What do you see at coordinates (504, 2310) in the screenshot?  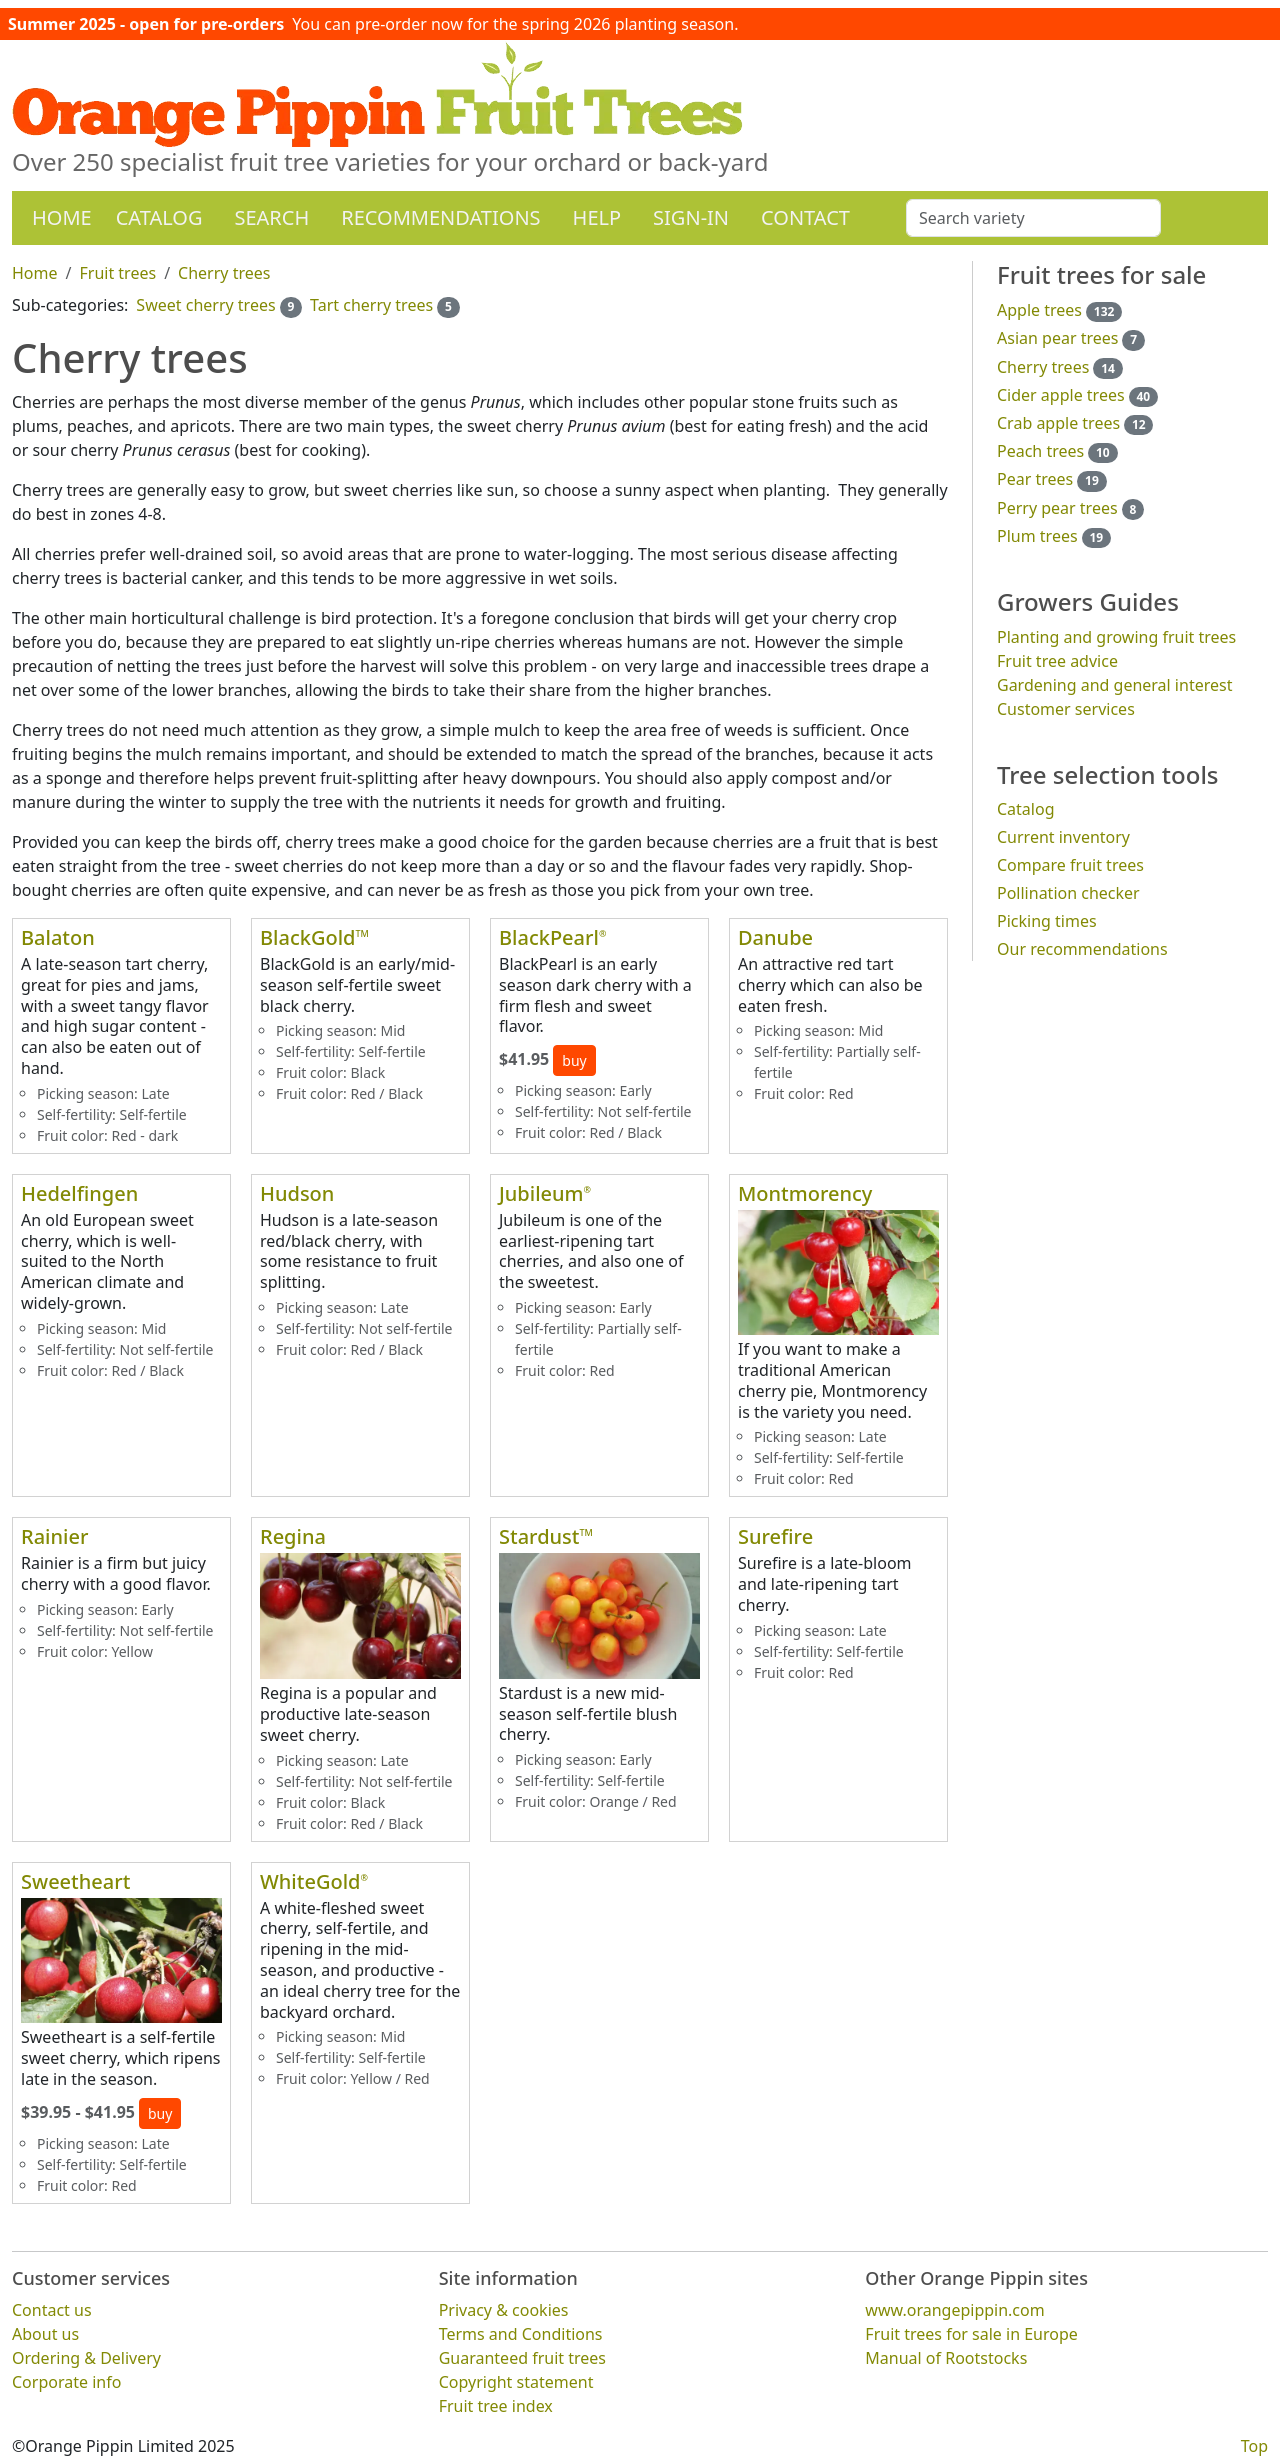 I see `Privacy & cookies` at bounding box center [504, 2310].